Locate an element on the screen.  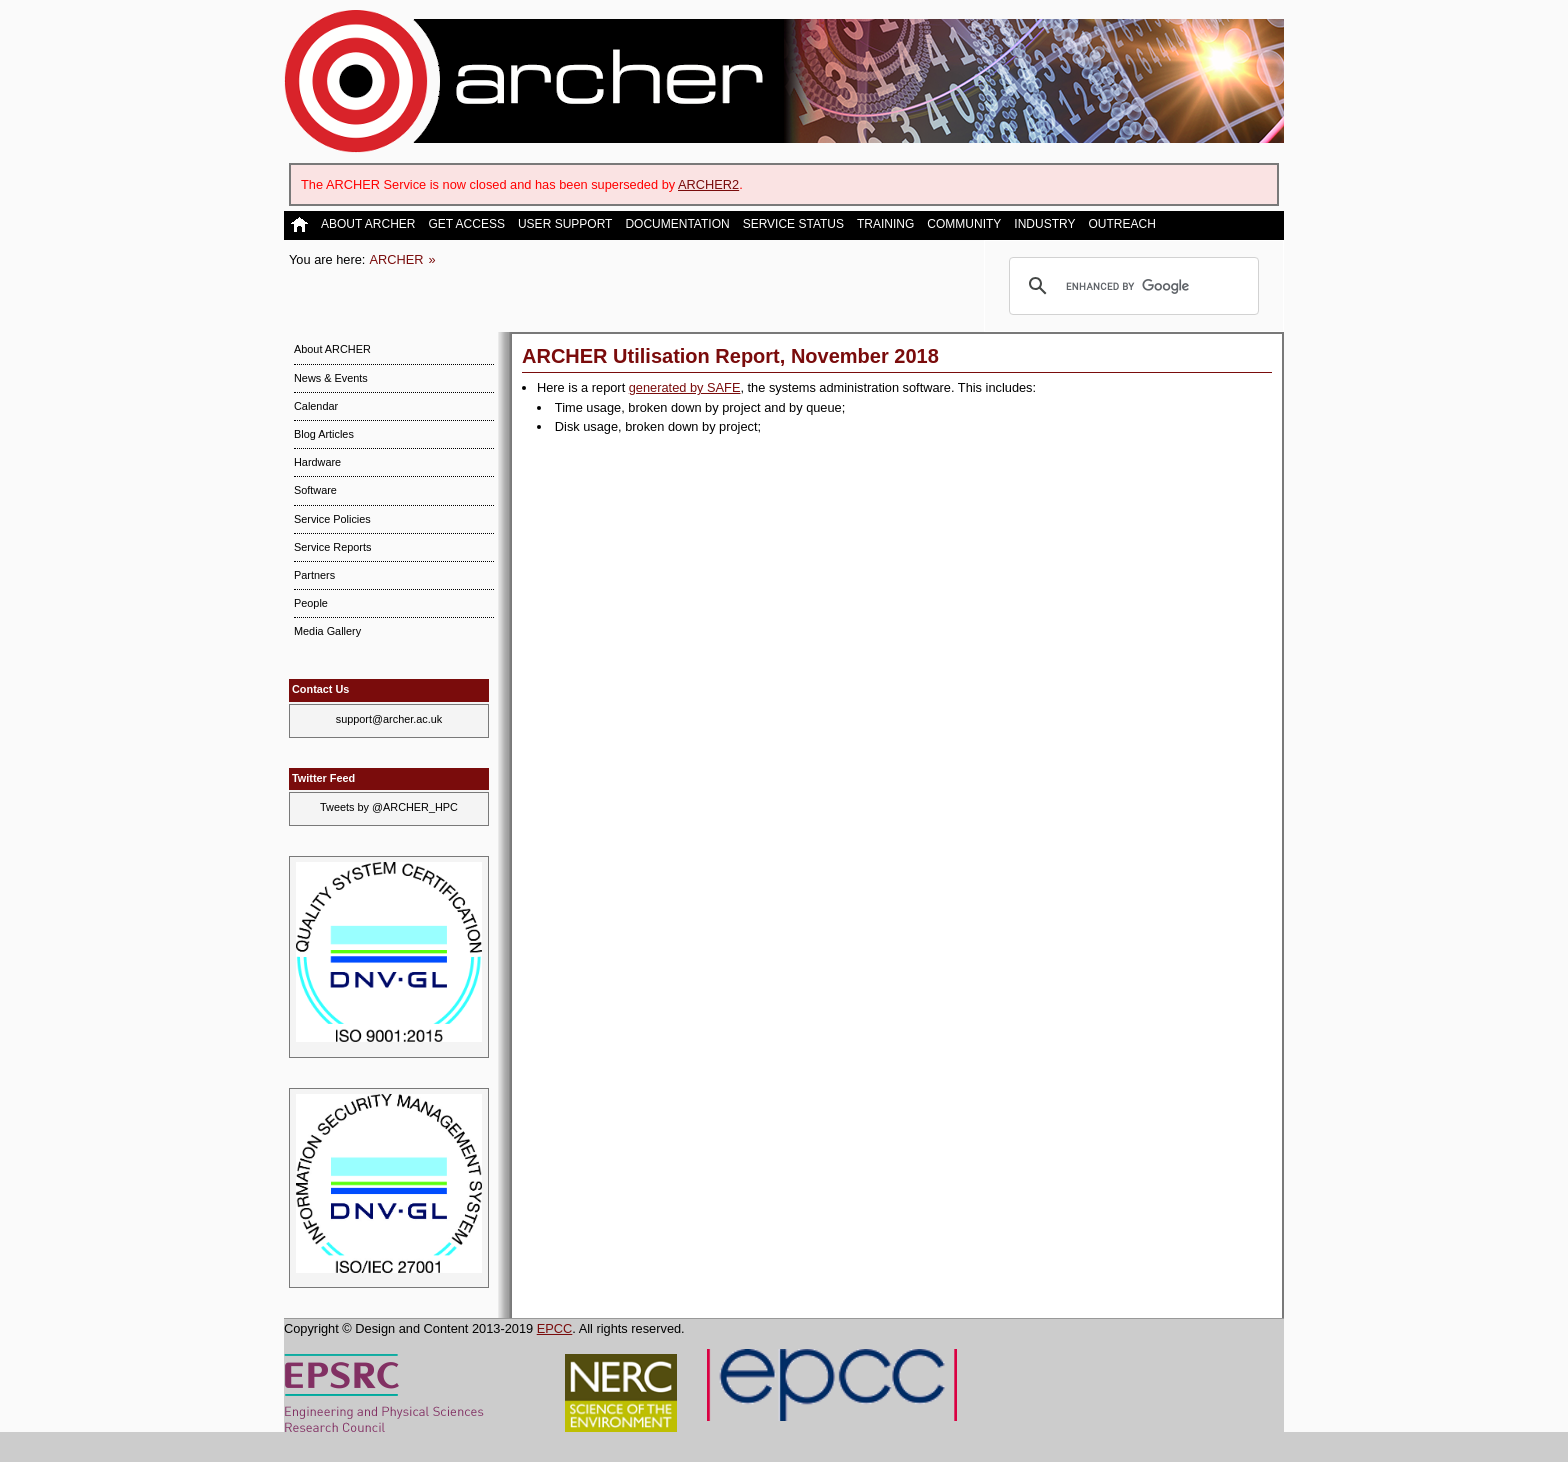
Industry is located at coordinates (1044, 224).